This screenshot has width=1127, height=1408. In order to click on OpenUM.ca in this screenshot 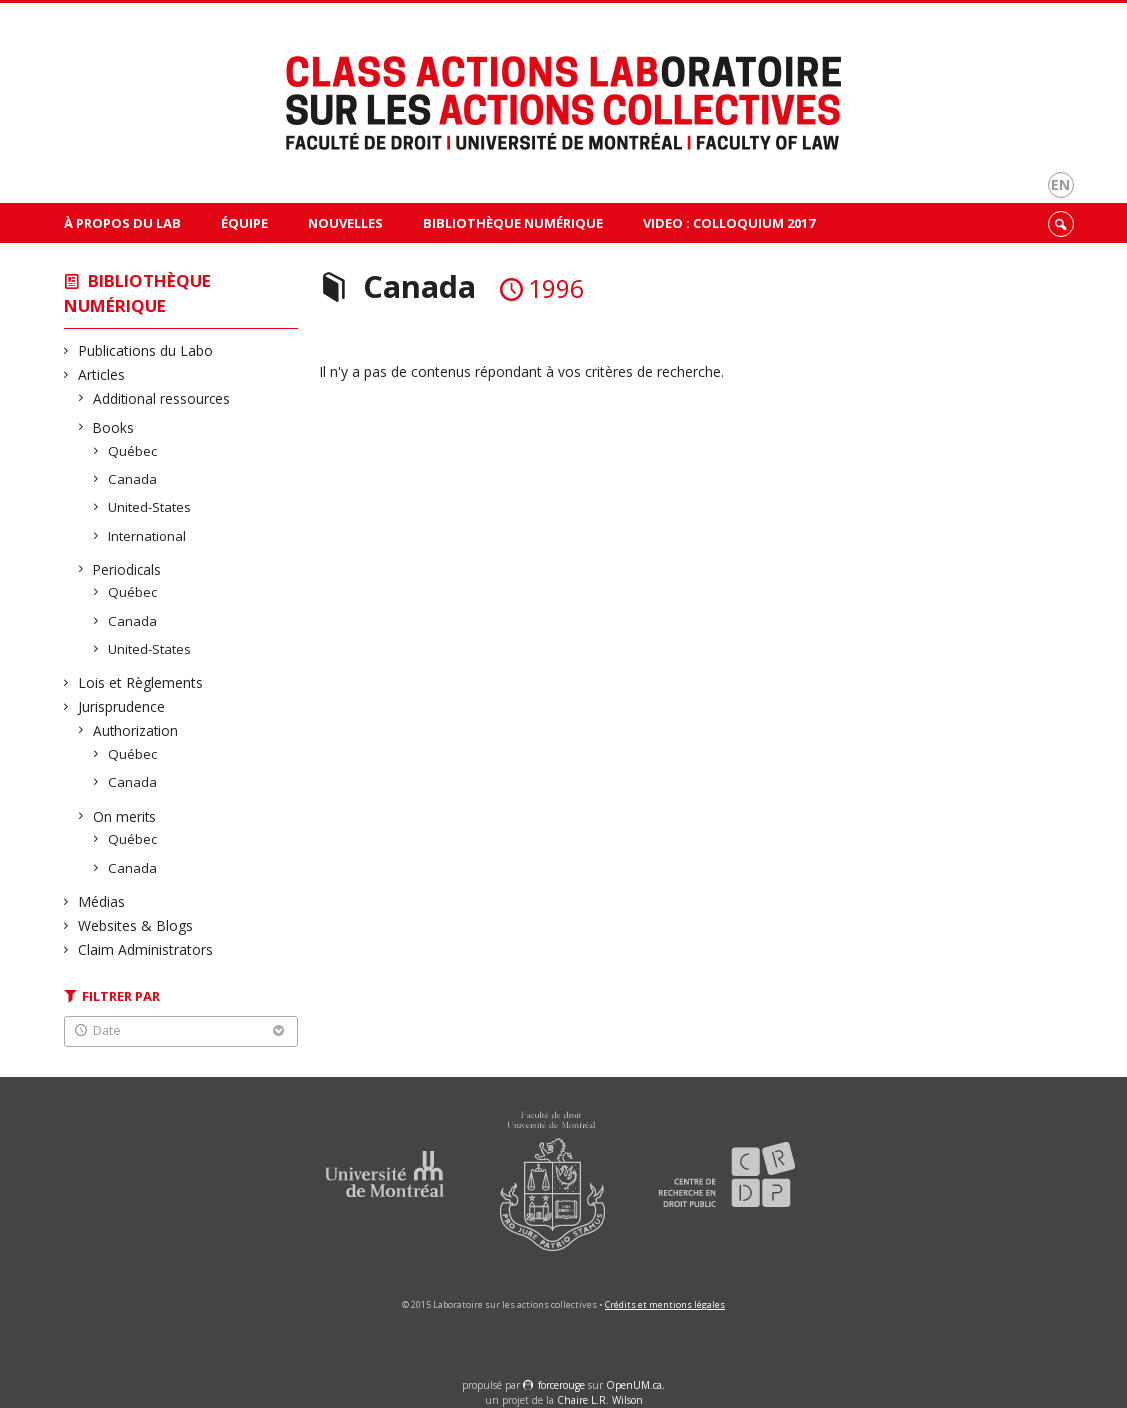, I will do `click(634, 1385)`.